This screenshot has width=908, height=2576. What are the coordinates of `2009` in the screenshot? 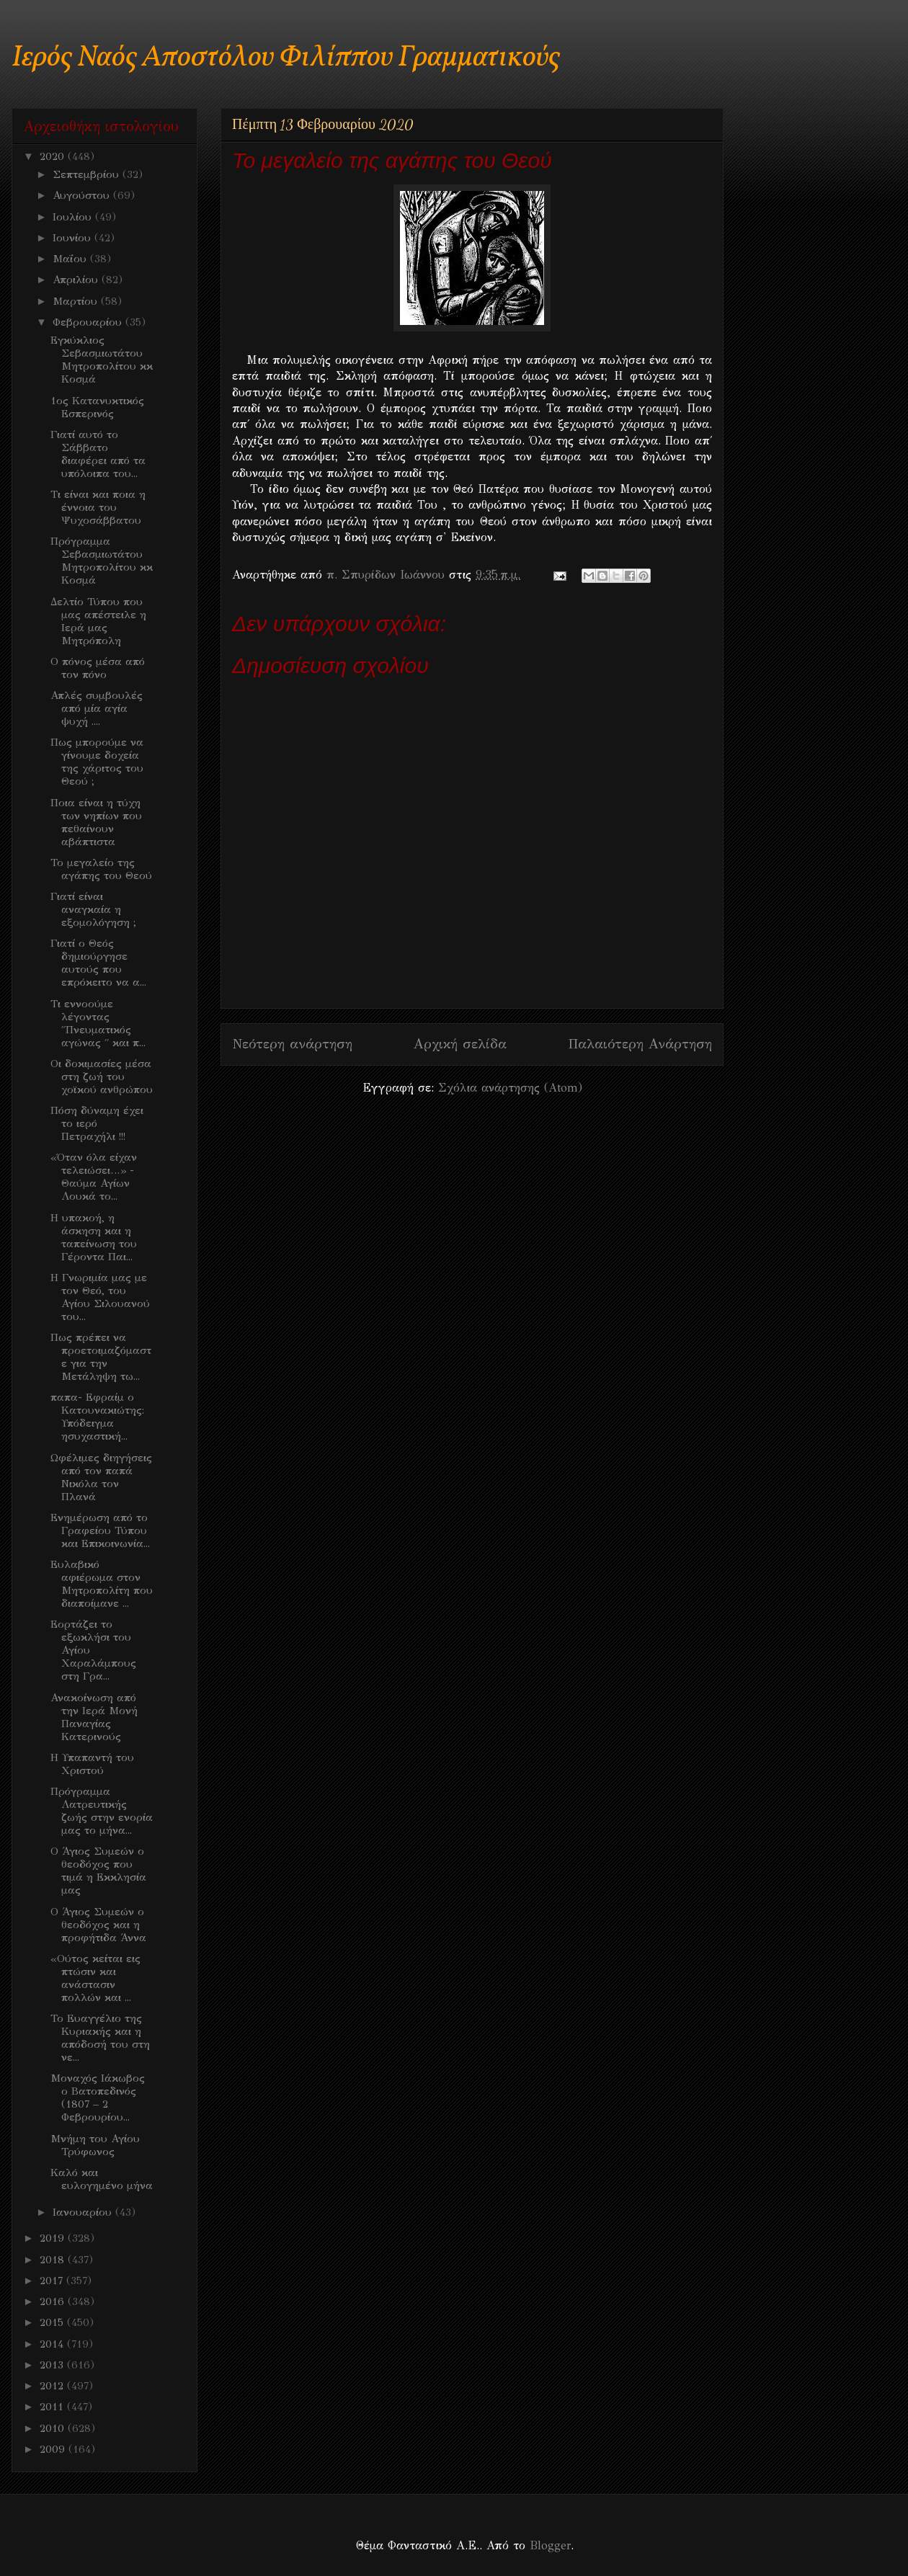 It's located at (54, 2449).